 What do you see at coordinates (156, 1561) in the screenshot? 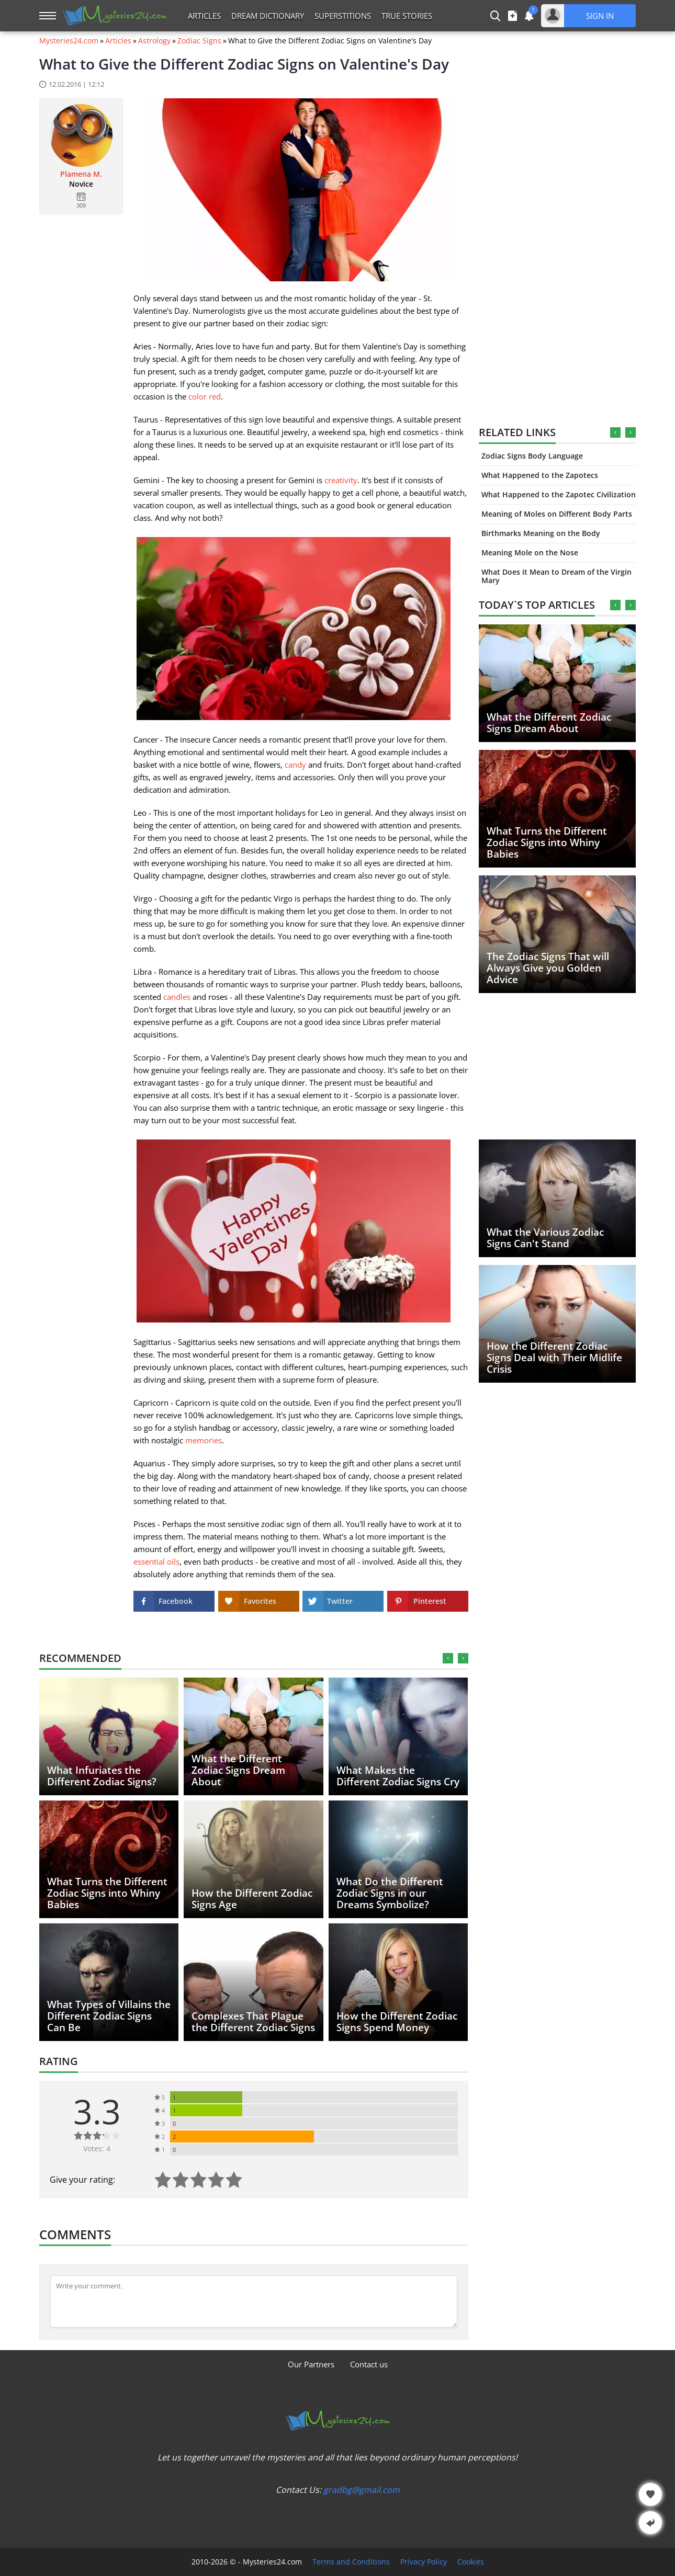
I see `essential oils` at bounding box center [156, 1561].